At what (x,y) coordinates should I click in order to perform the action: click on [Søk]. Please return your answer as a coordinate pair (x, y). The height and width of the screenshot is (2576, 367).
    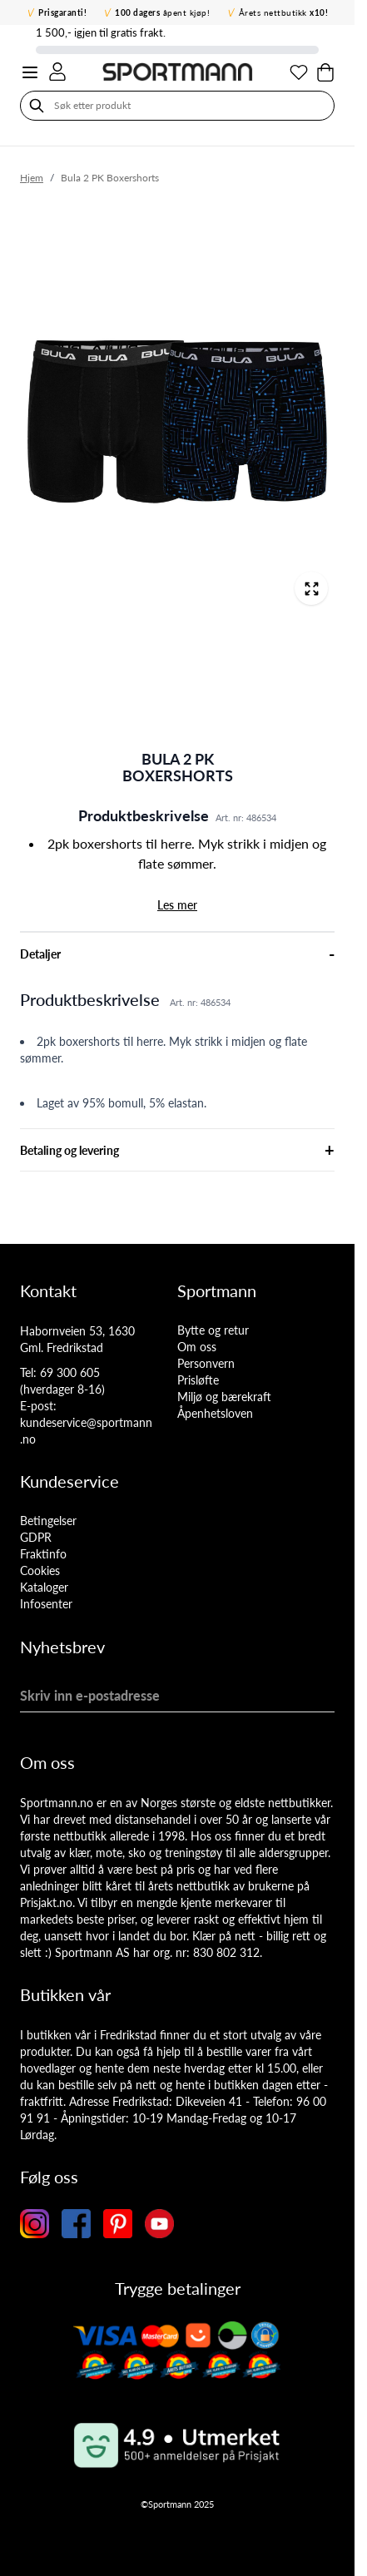
    Looking at the image, I should click on (36, 105).